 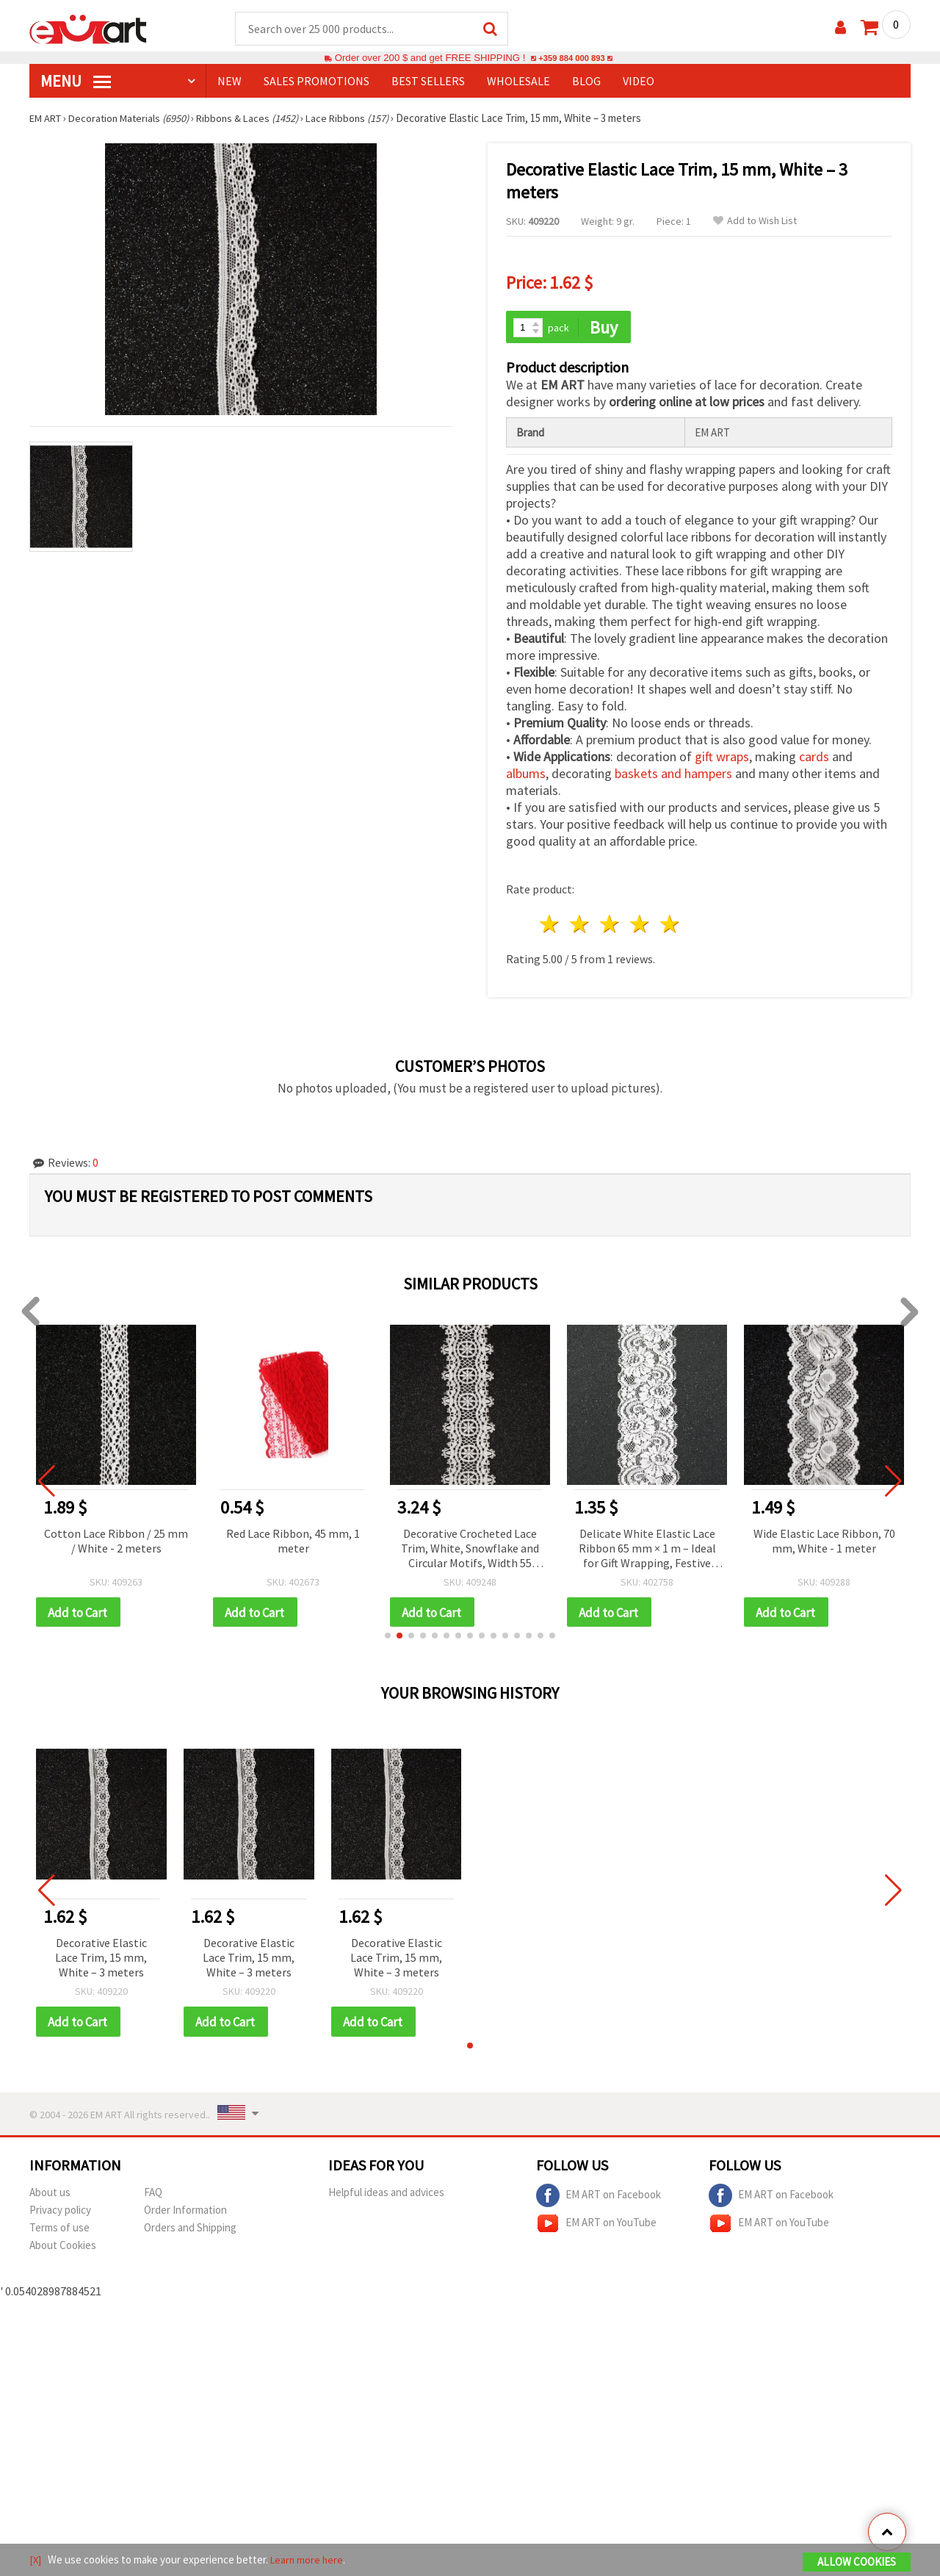 What do you see at coordinates (116, 1542) in the screenshot?
I see `Cotton Lace Ribbon / 25 mm / White - 2 meters` at bounding box center [116, 1542].